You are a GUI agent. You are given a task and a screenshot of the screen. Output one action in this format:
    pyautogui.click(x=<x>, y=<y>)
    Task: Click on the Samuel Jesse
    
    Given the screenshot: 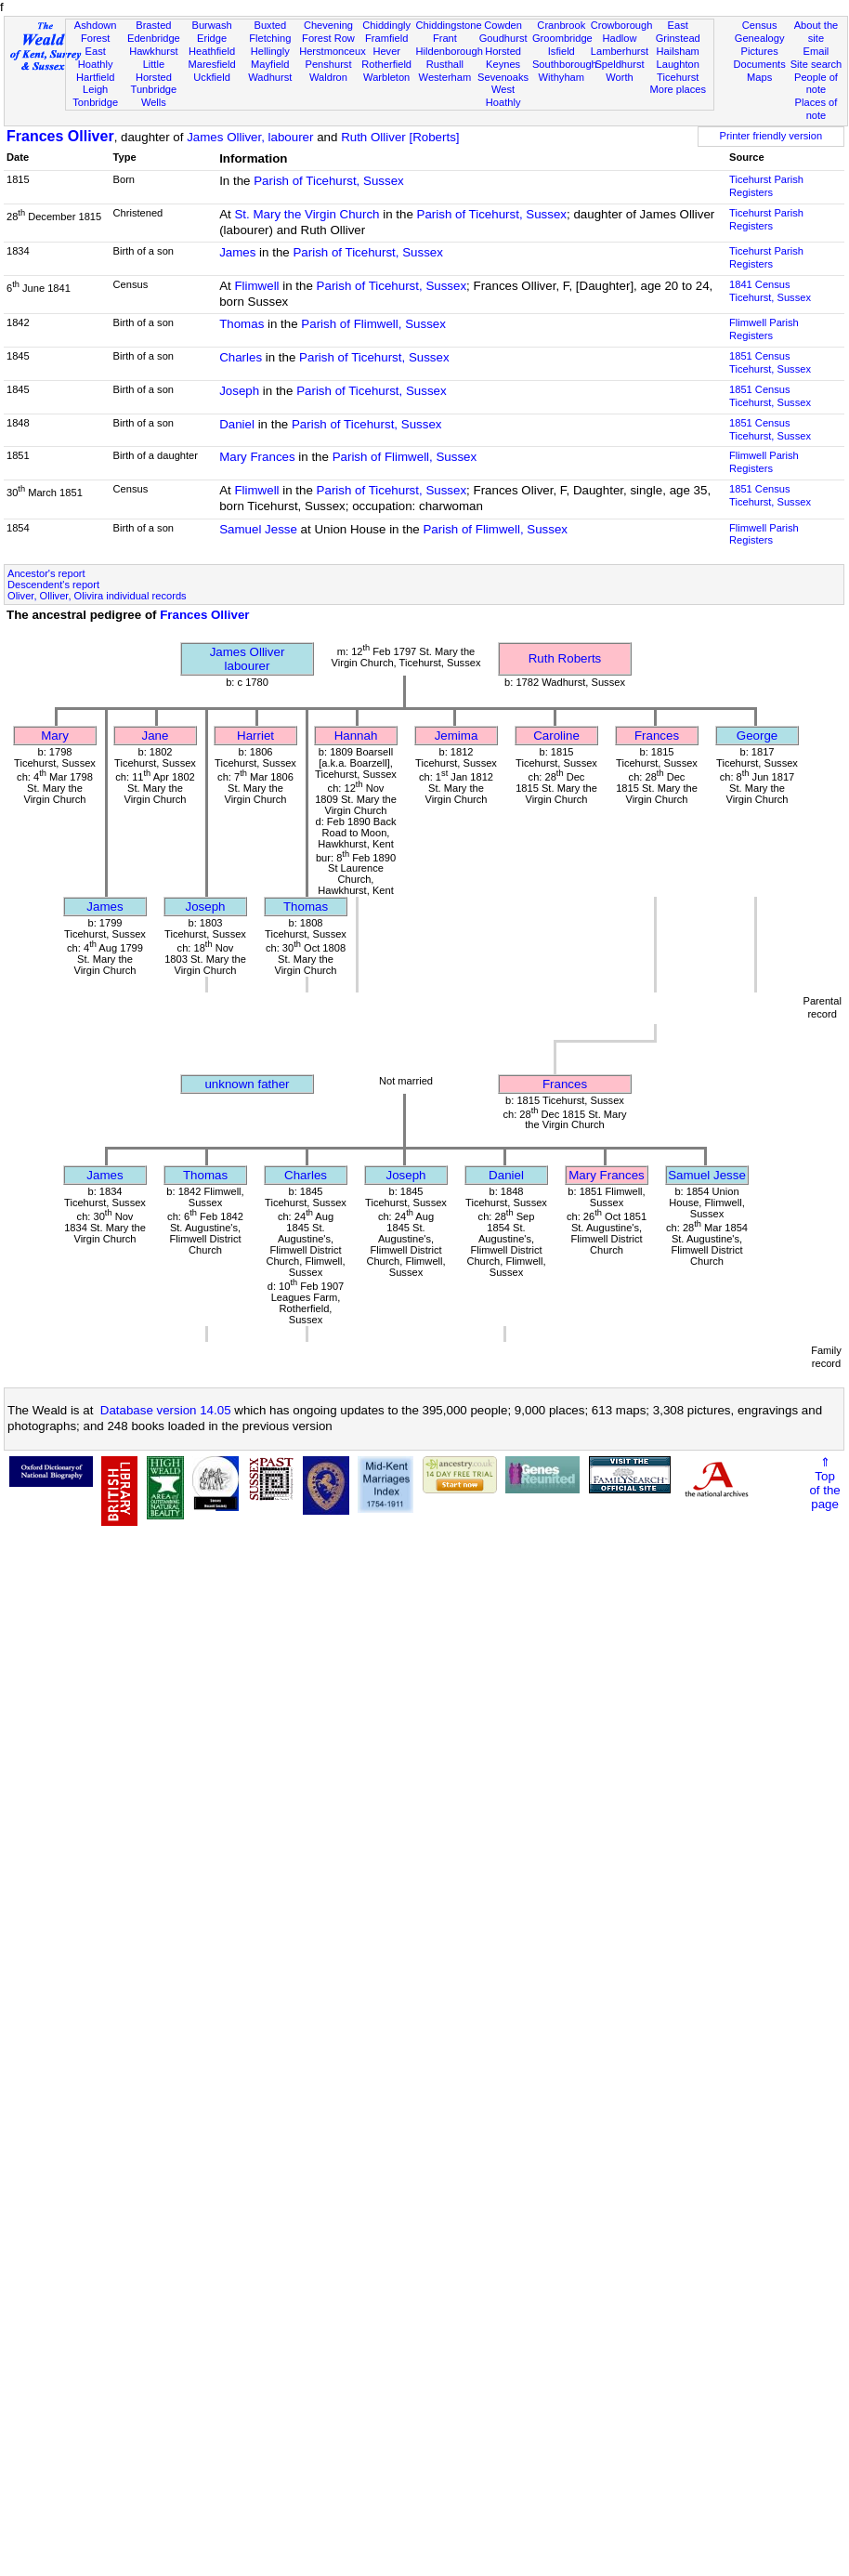 What is the action you would take?
    pyautogui.click(x=258, y=529)
    